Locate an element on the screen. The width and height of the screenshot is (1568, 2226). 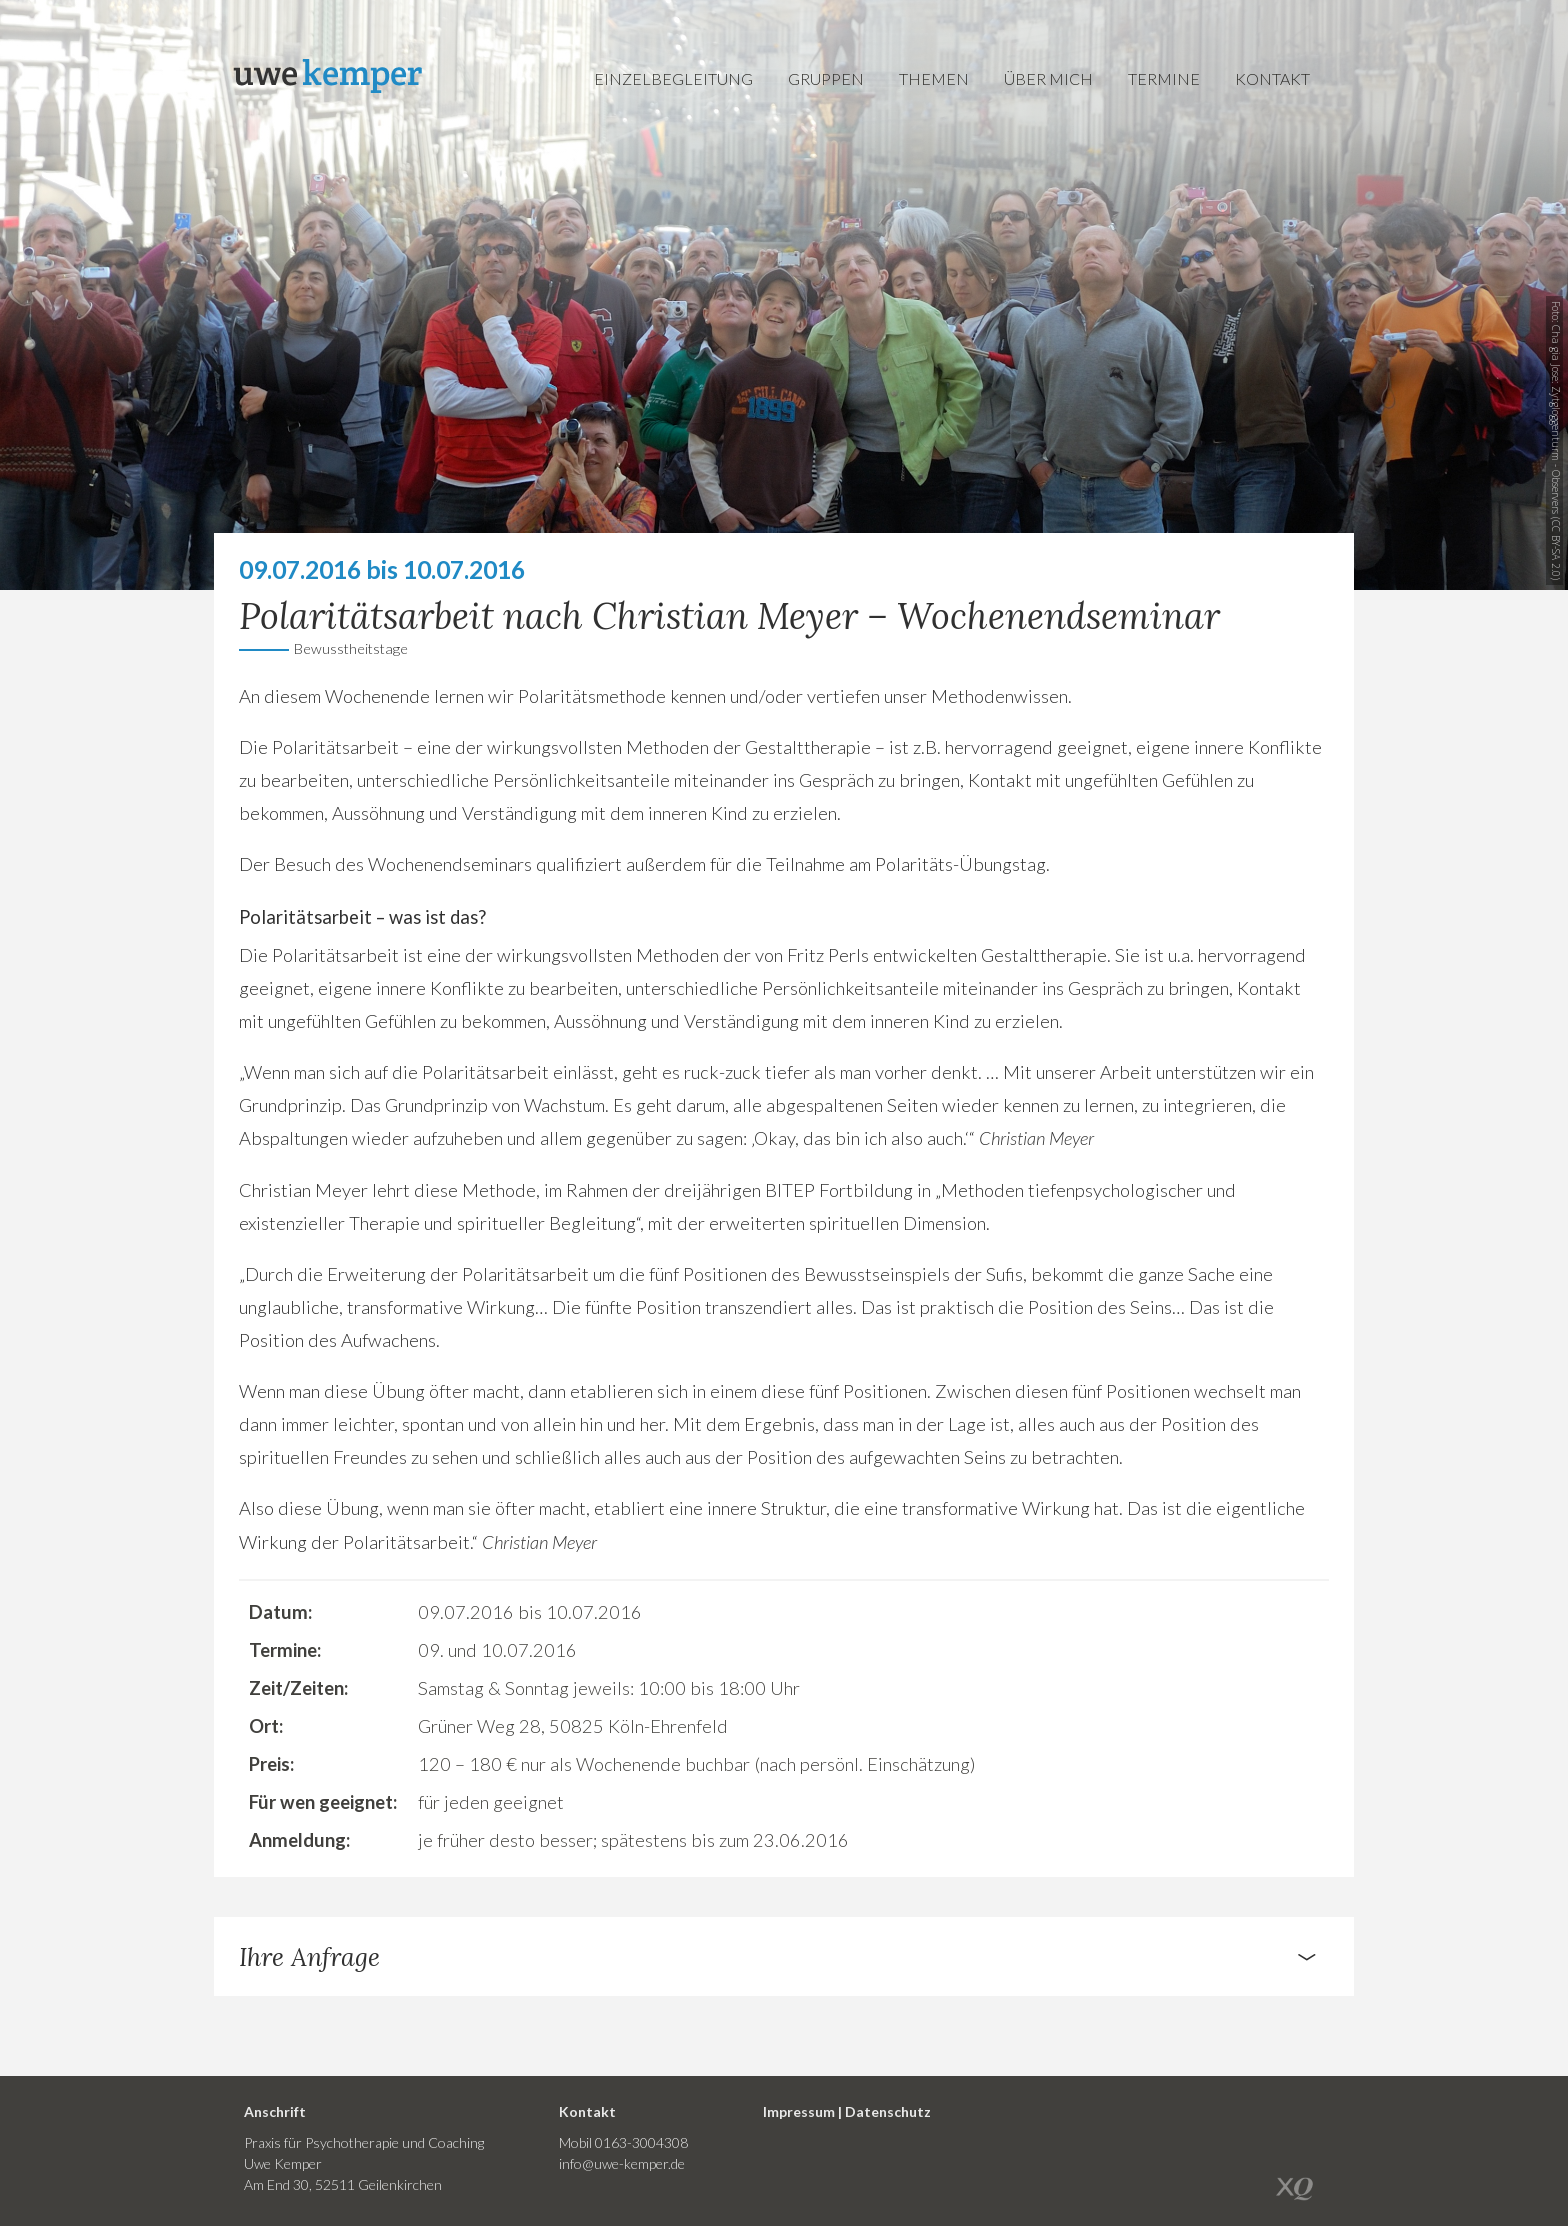
Kontakt is located at coordinates (1272, 78).